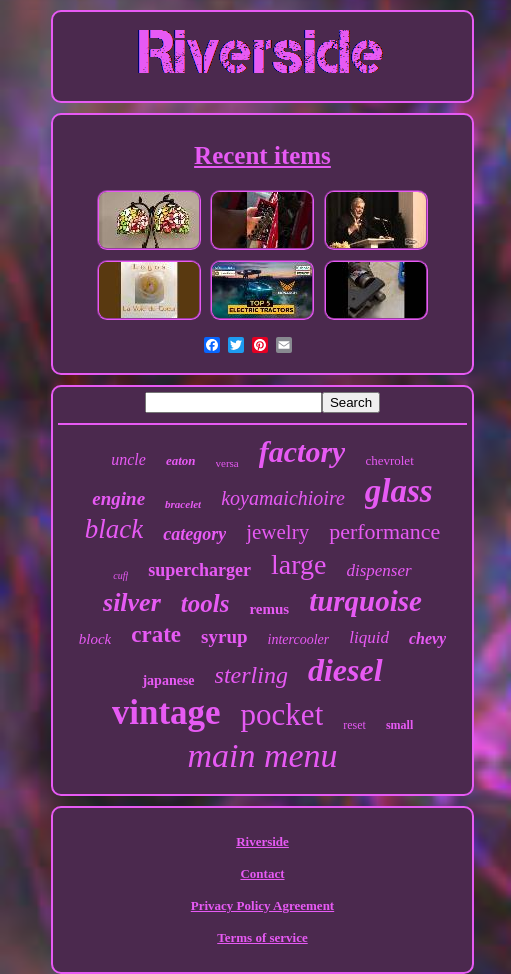 The width and height of the screenshot is (511, 974). Describe the element at coordinates (262, 937) in the screenshot. I see `Terms of service` at that location.